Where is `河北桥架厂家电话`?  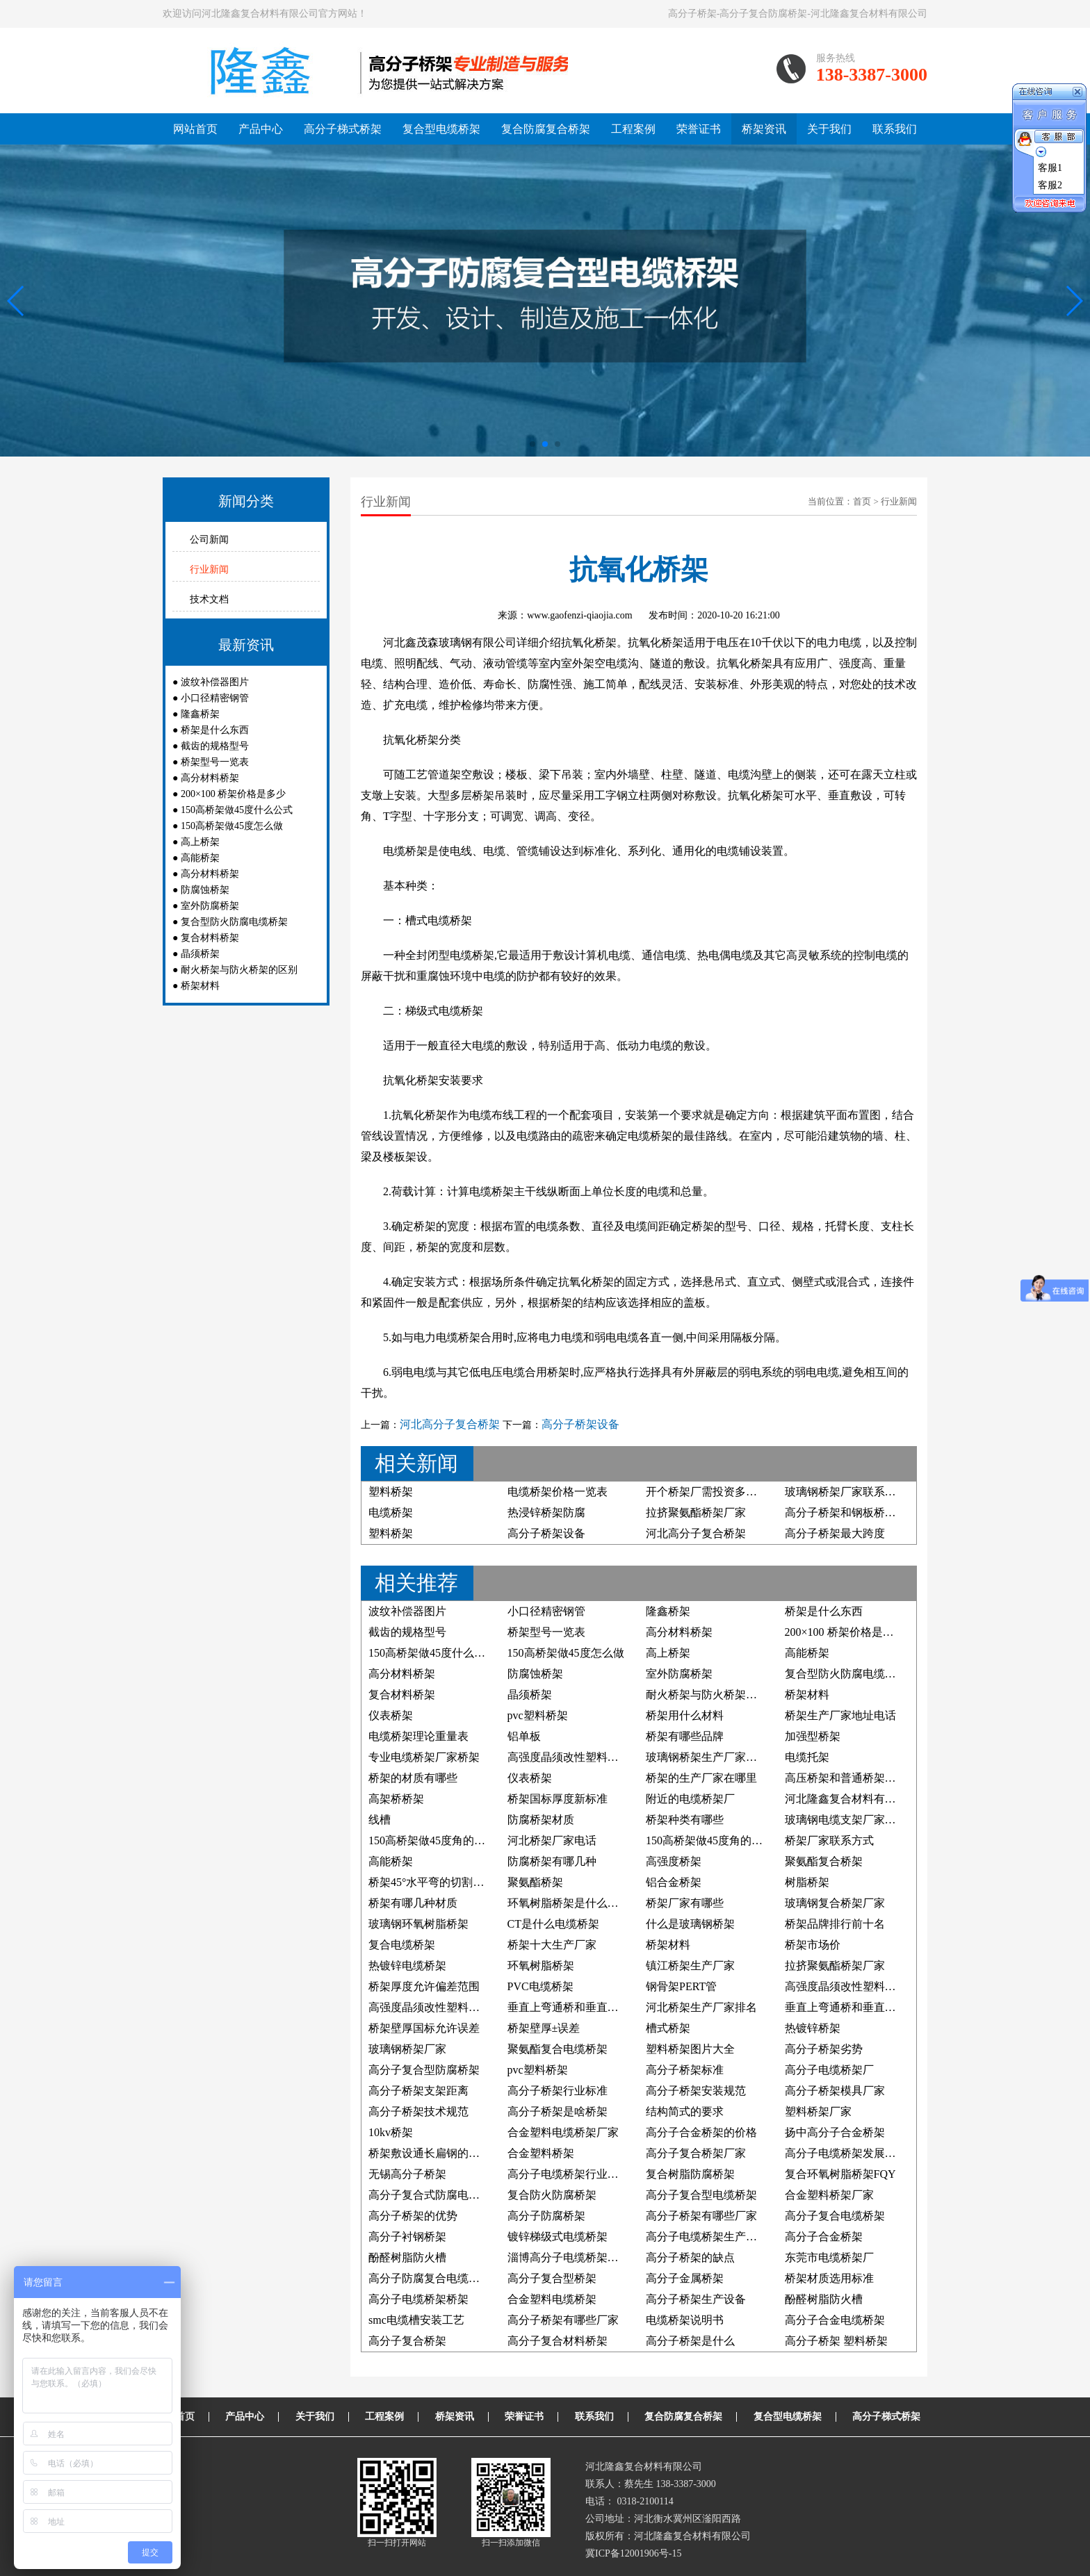 河北桥架厂家电话 is located at coordinates (551, 1840).